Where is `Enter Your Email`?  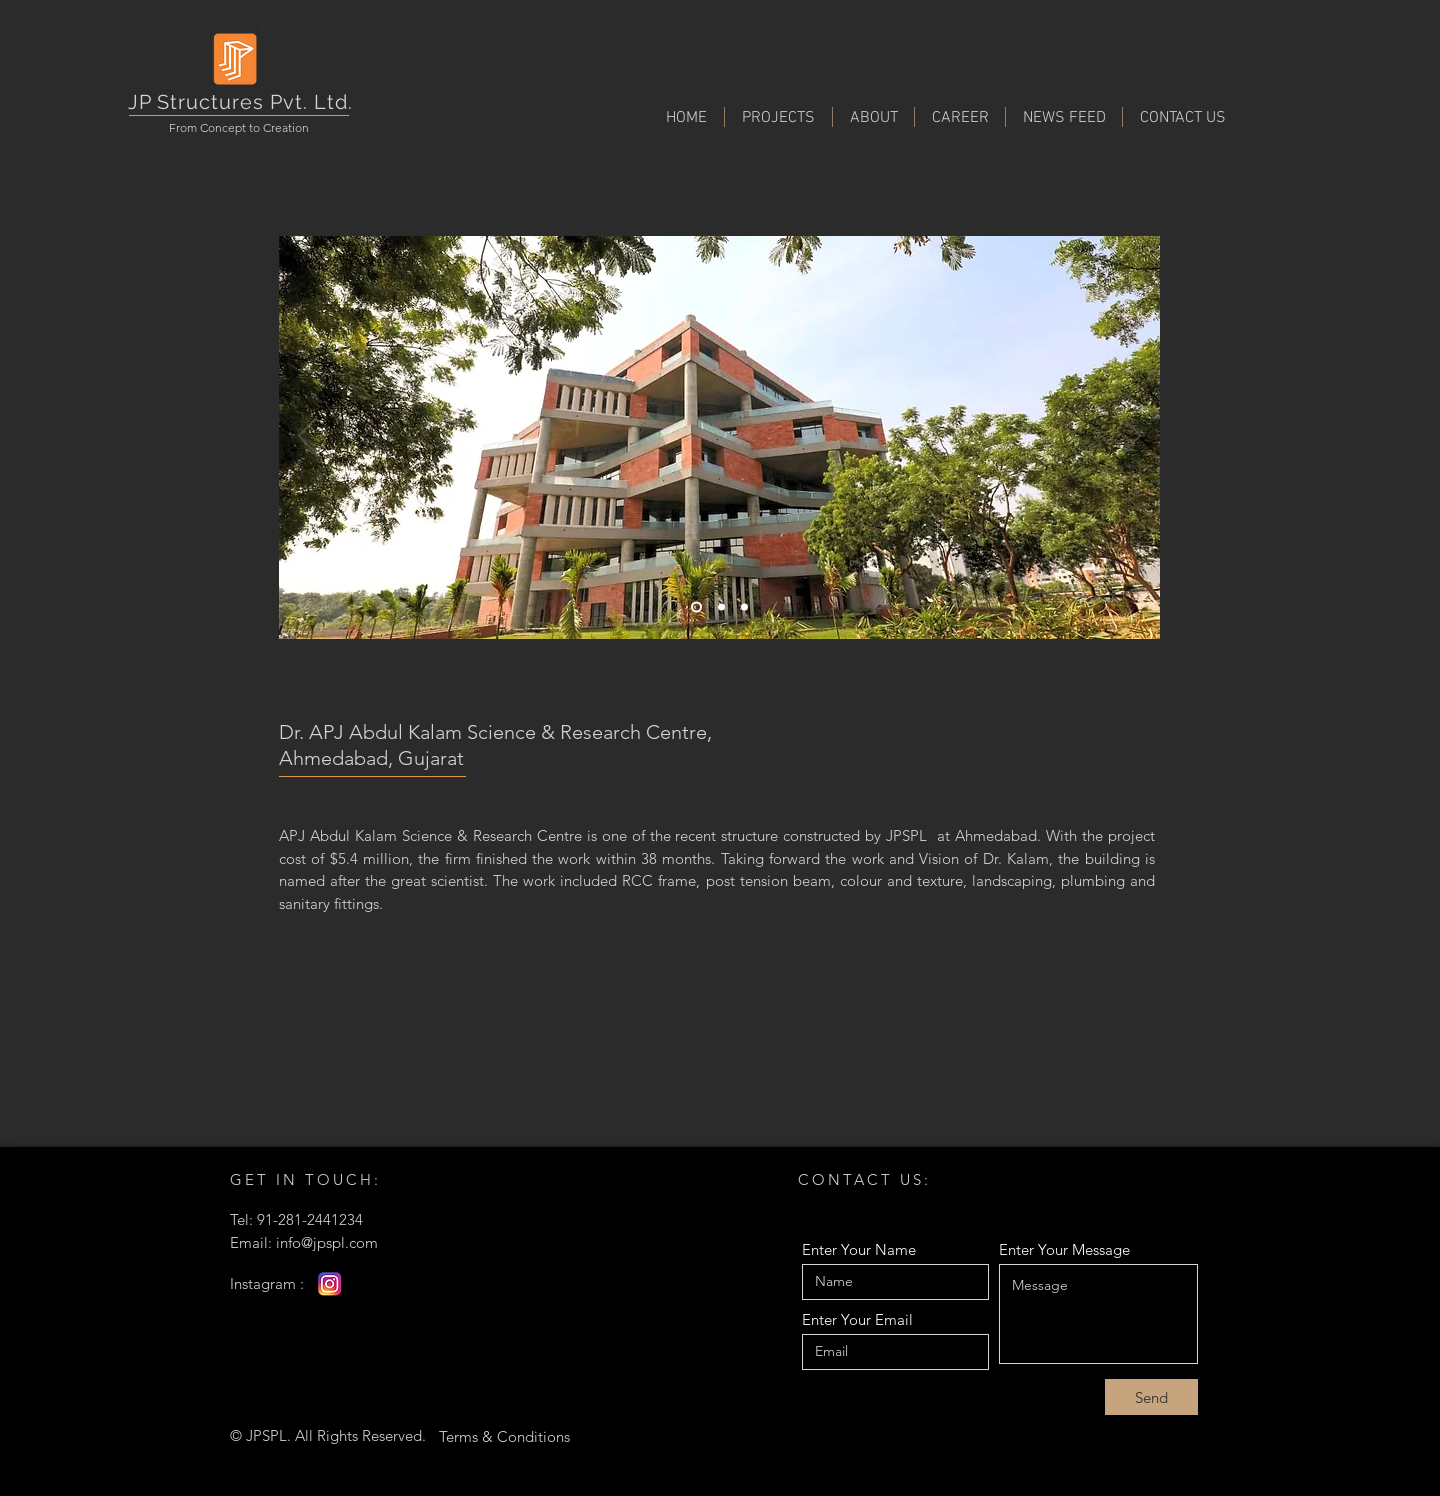
Enter Your Email is located at coordinates (857, 1319).